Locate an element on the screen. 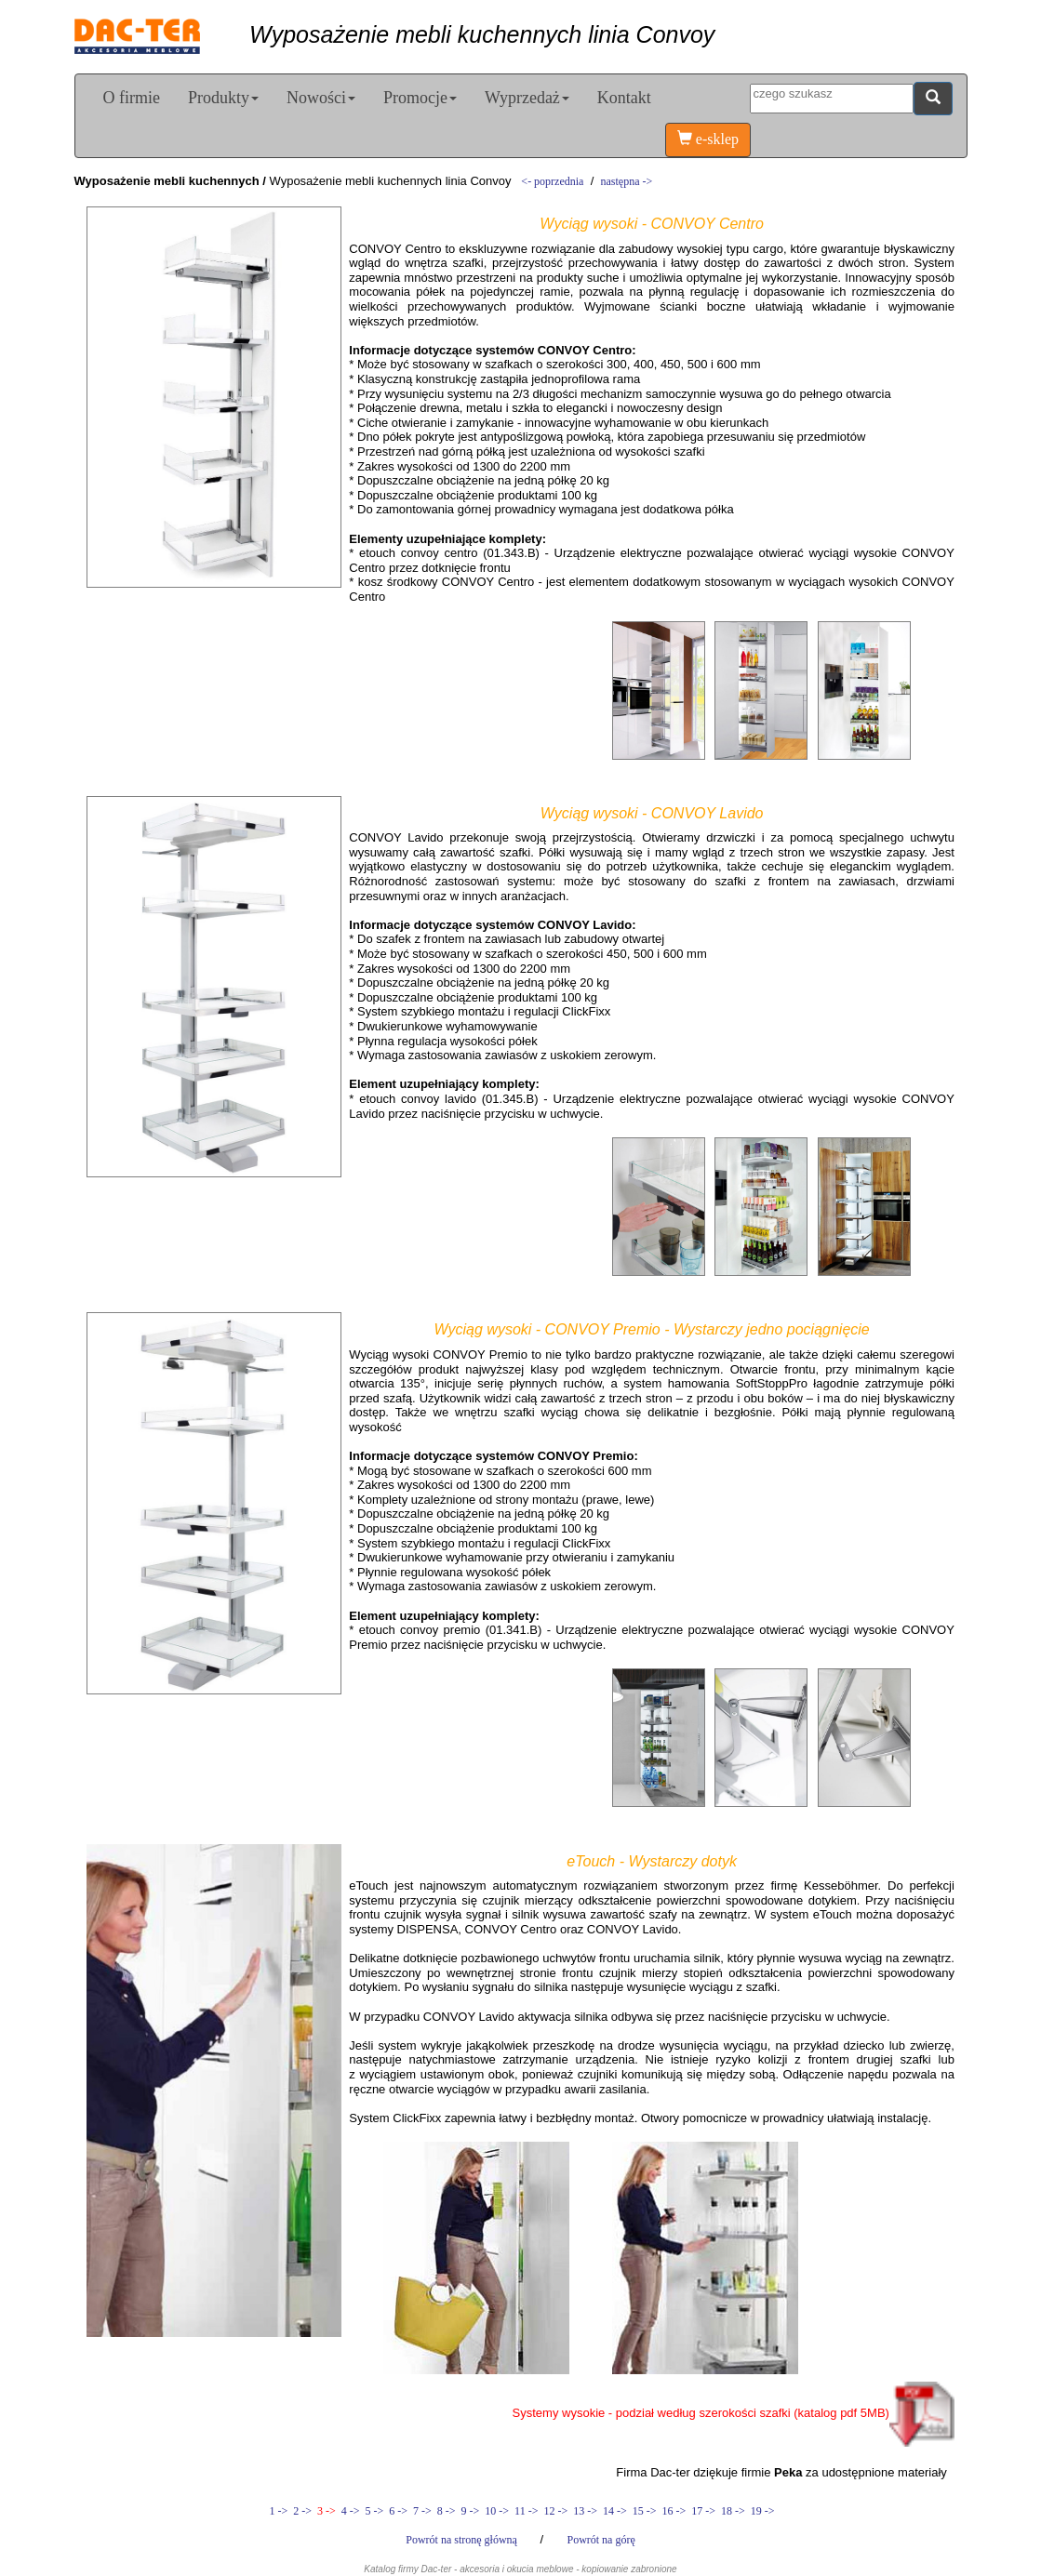 This screenshot has height=2576, width=1041. 9 -> is located at coordinates (471, 2510).